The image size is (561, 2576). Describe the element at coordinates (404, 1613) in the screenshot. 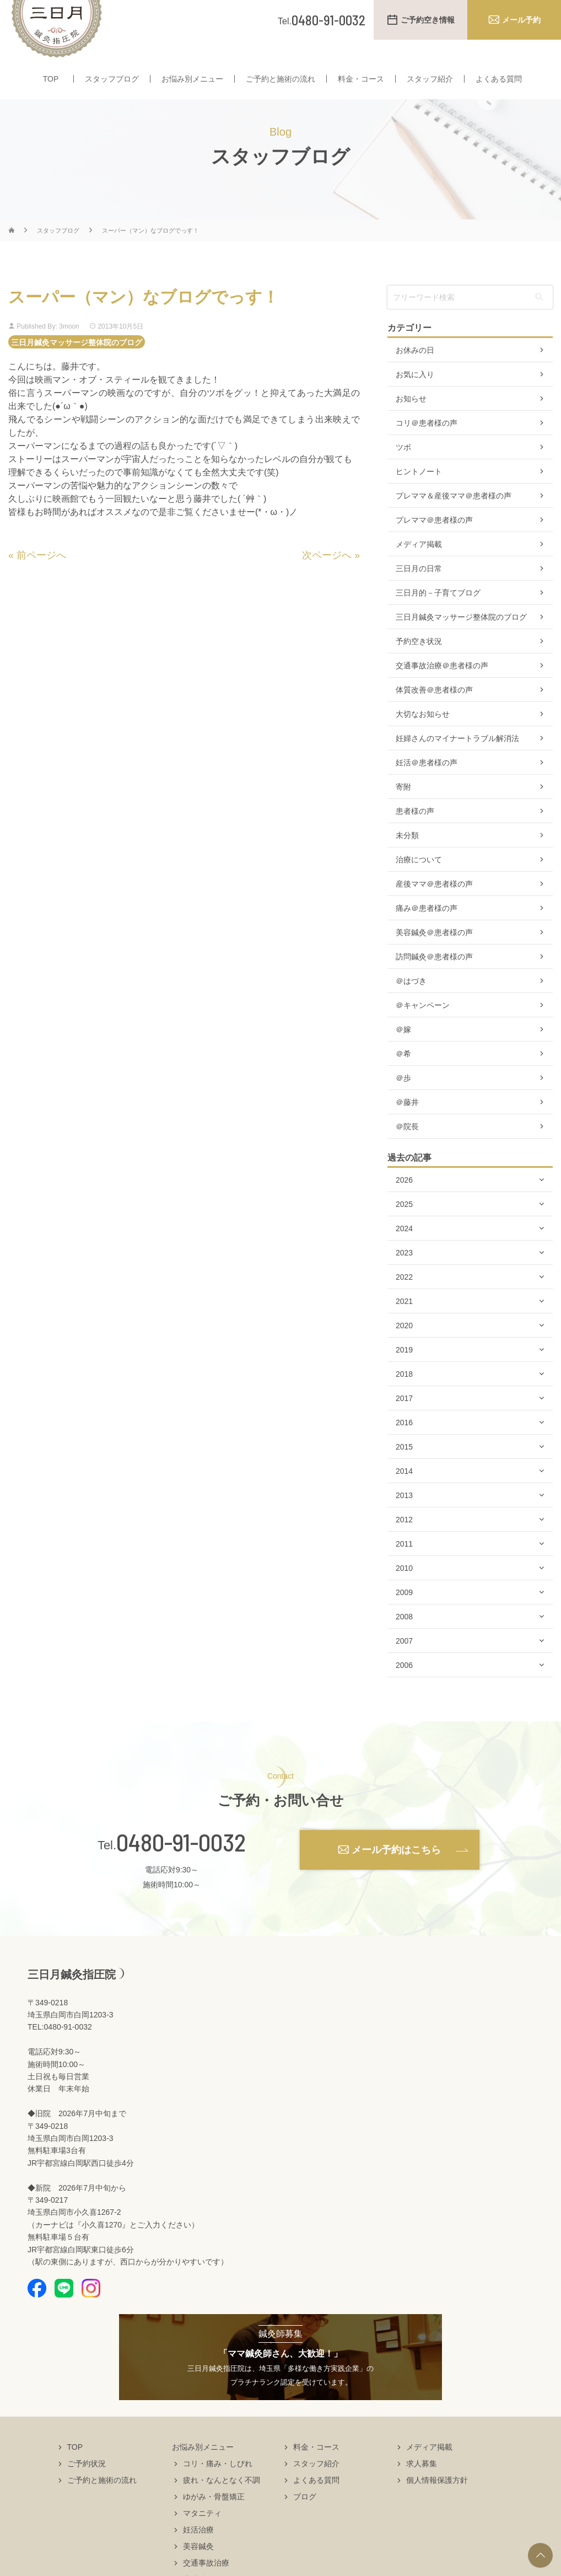

I see `2009` at that location.